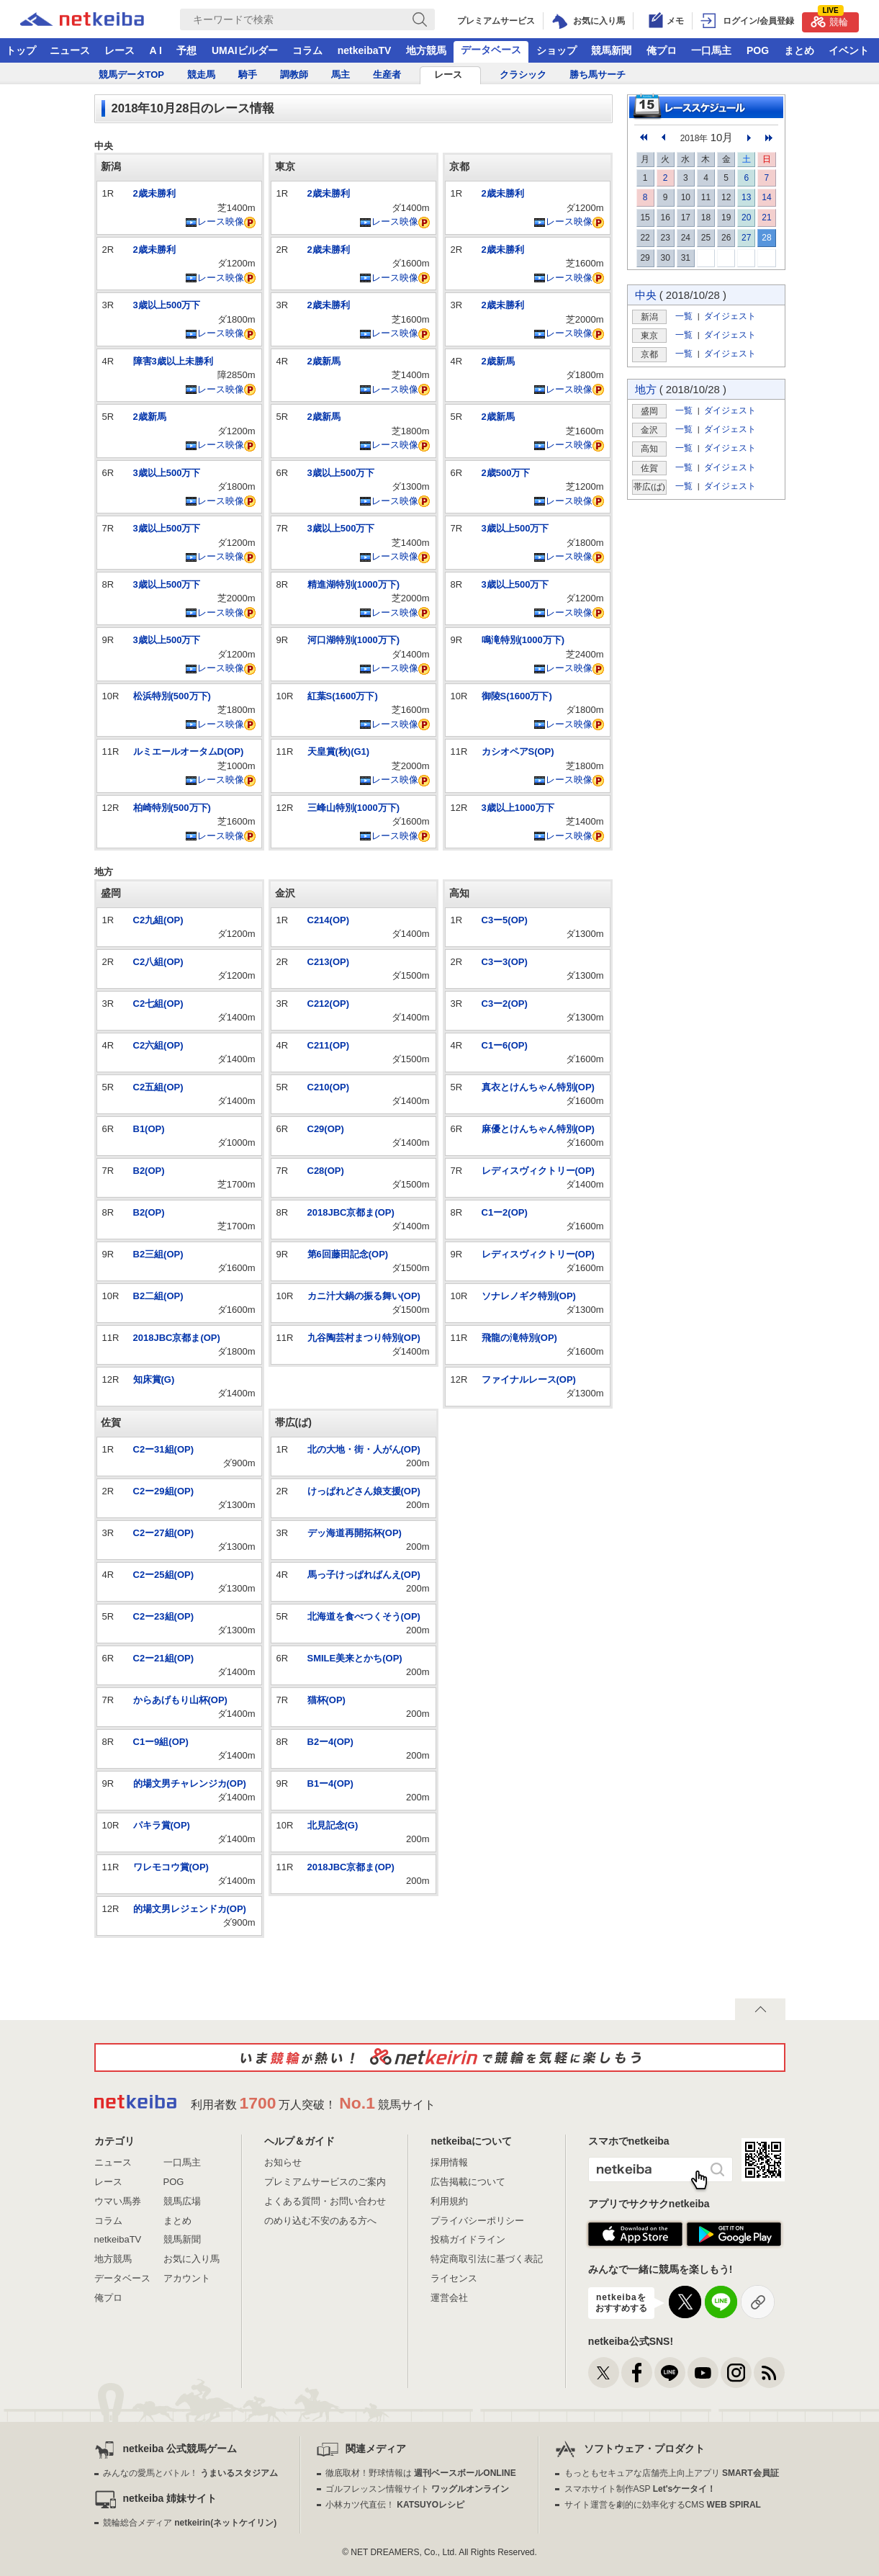  What do you see at coordinates (189, 1783) in the screenshot?
I see `的場文男チャレンジカ(OP)` at bounding box center [189, 1783].